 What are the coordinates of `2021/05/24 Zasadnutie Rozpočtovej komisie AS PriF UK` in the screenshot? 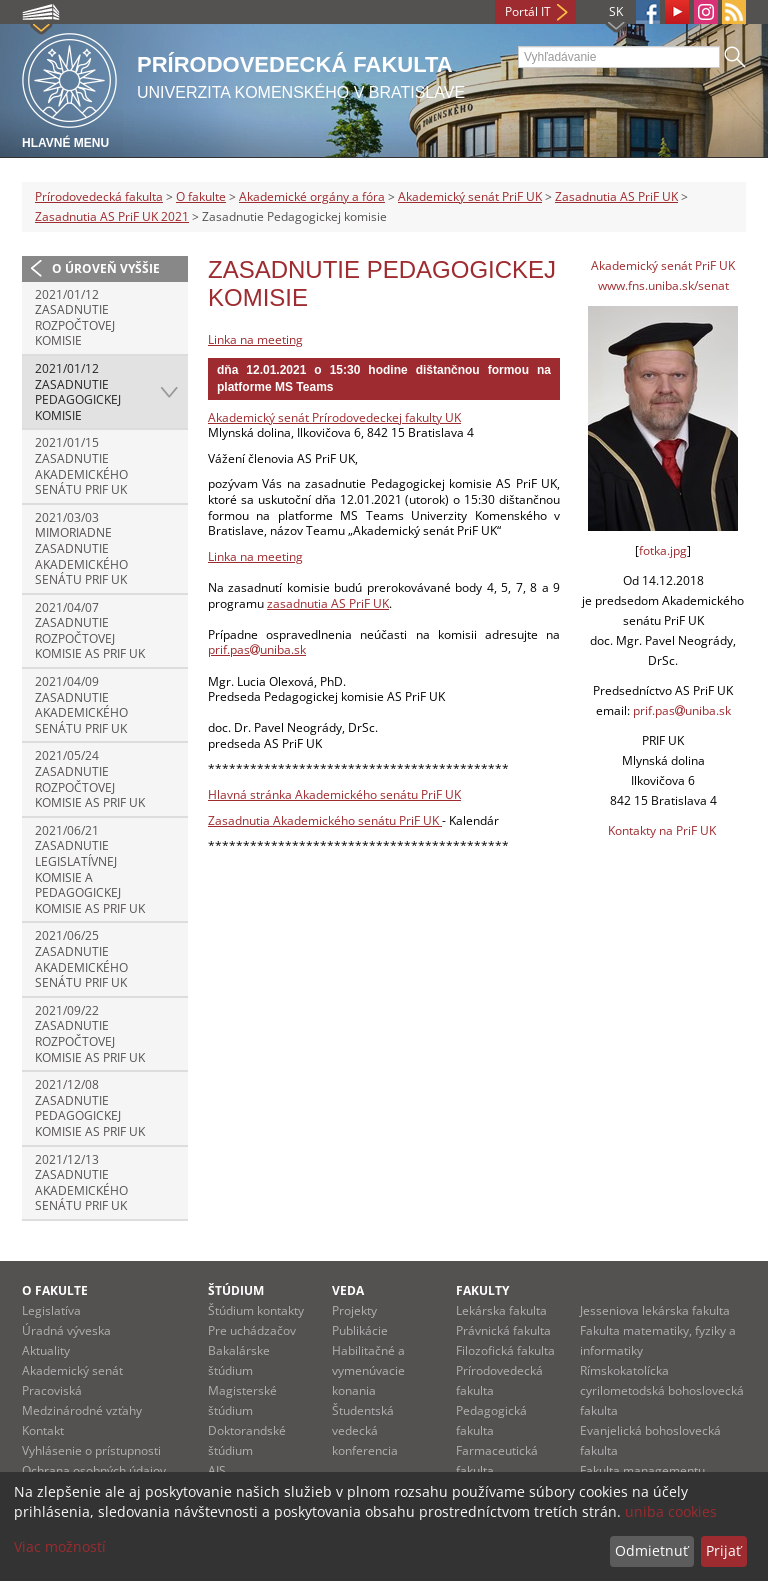 It's located at (90, 779).